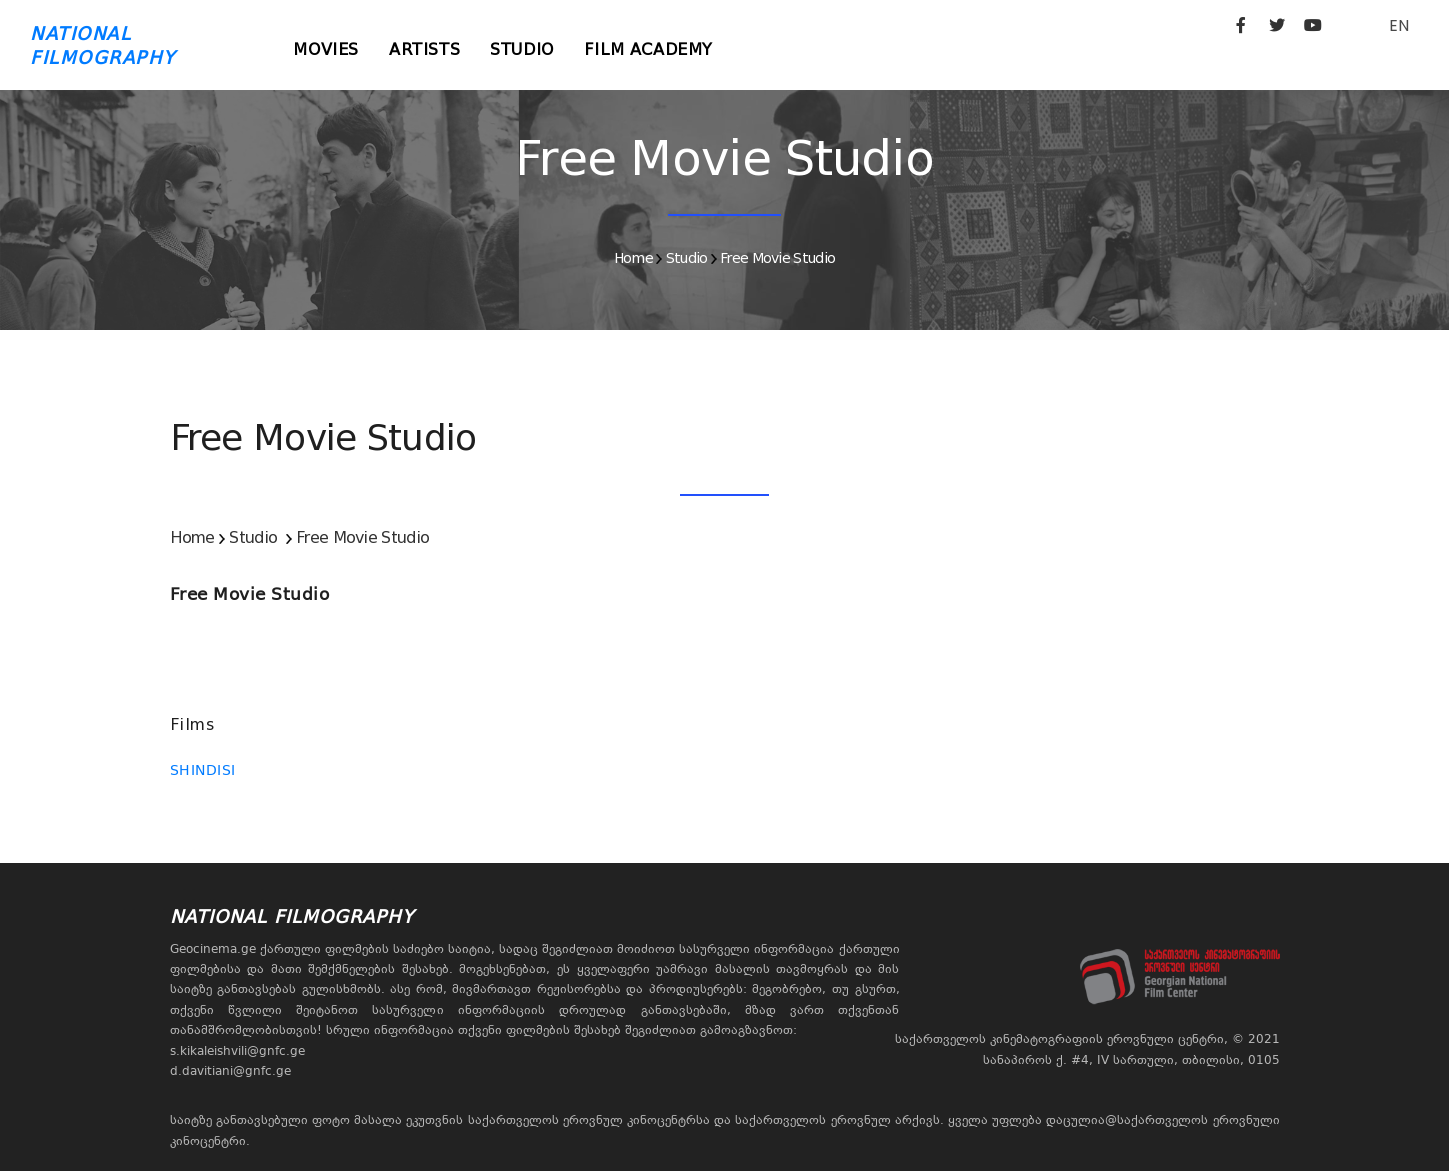  Describe the element at coordinates (230, 1071) in the screenshot. I see `d.davitiani@gnfc.ge` at that location.